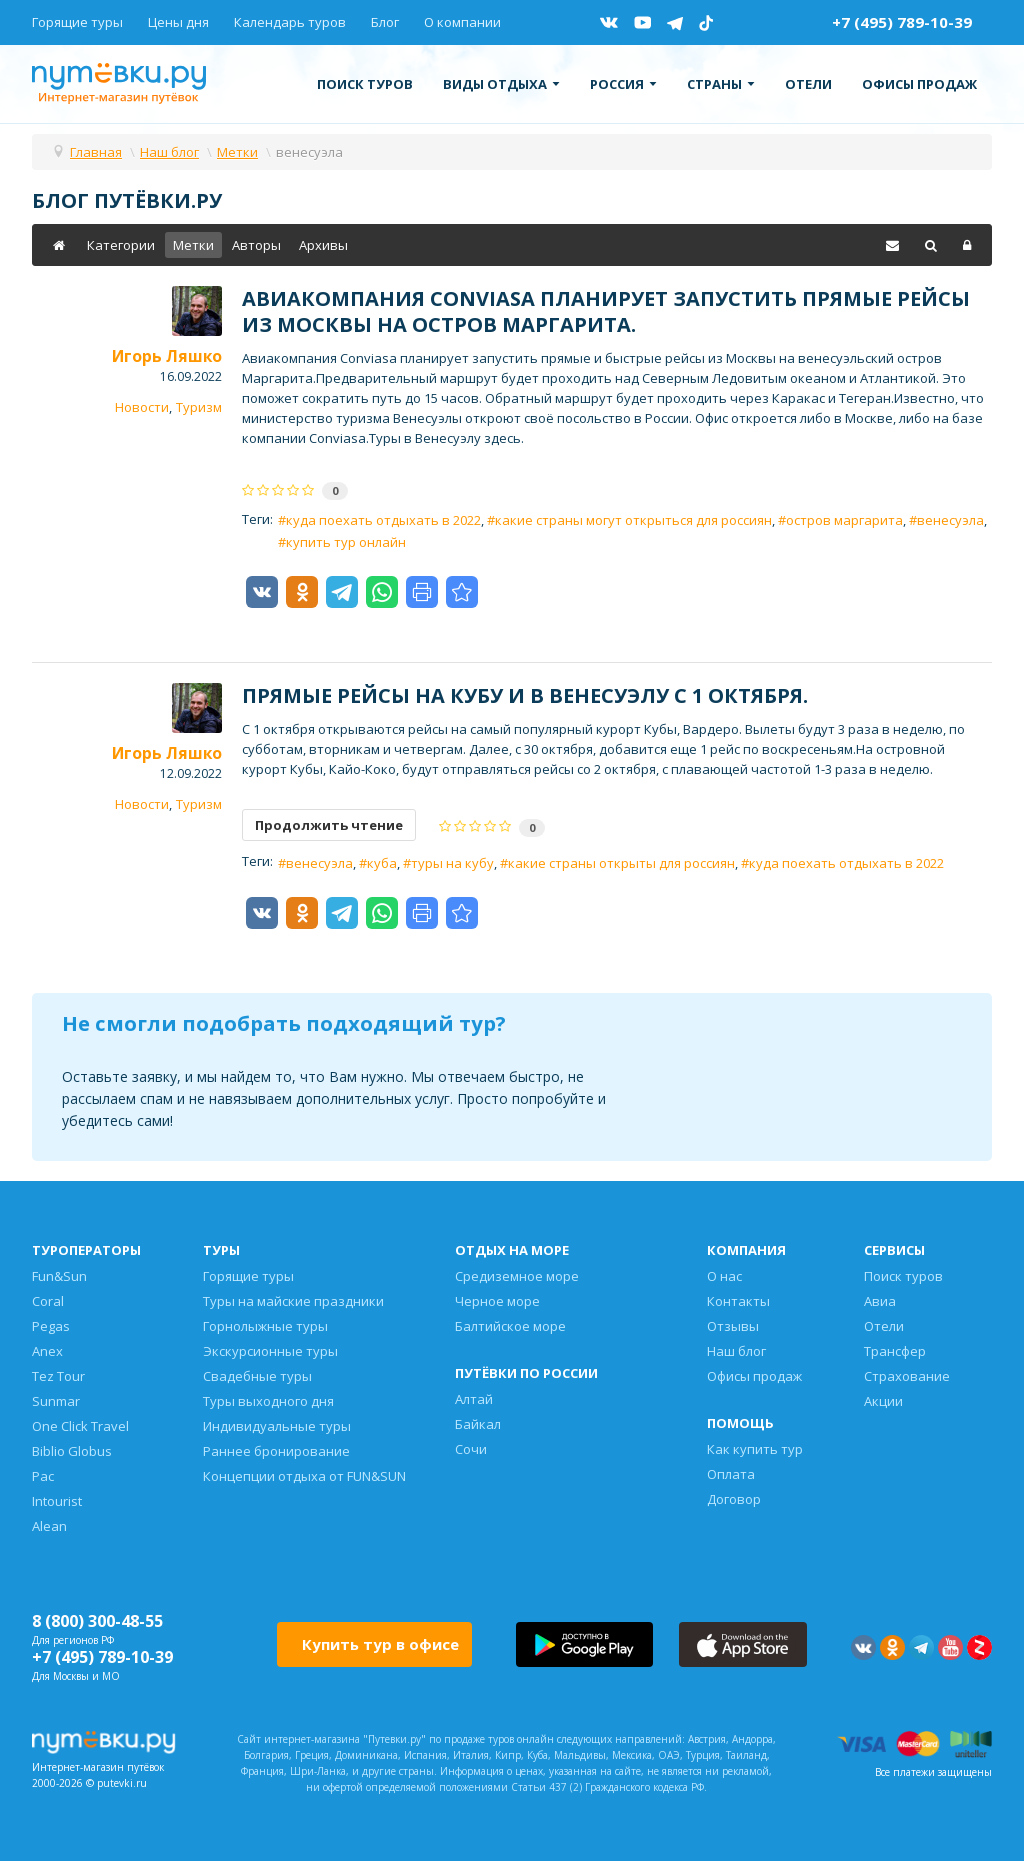 Image resolution: width=1024 pixels, height=1861 pixels. Describe the element at coordinates (80, 1426) in the screenshot. I see `One Click Travel` at that location.